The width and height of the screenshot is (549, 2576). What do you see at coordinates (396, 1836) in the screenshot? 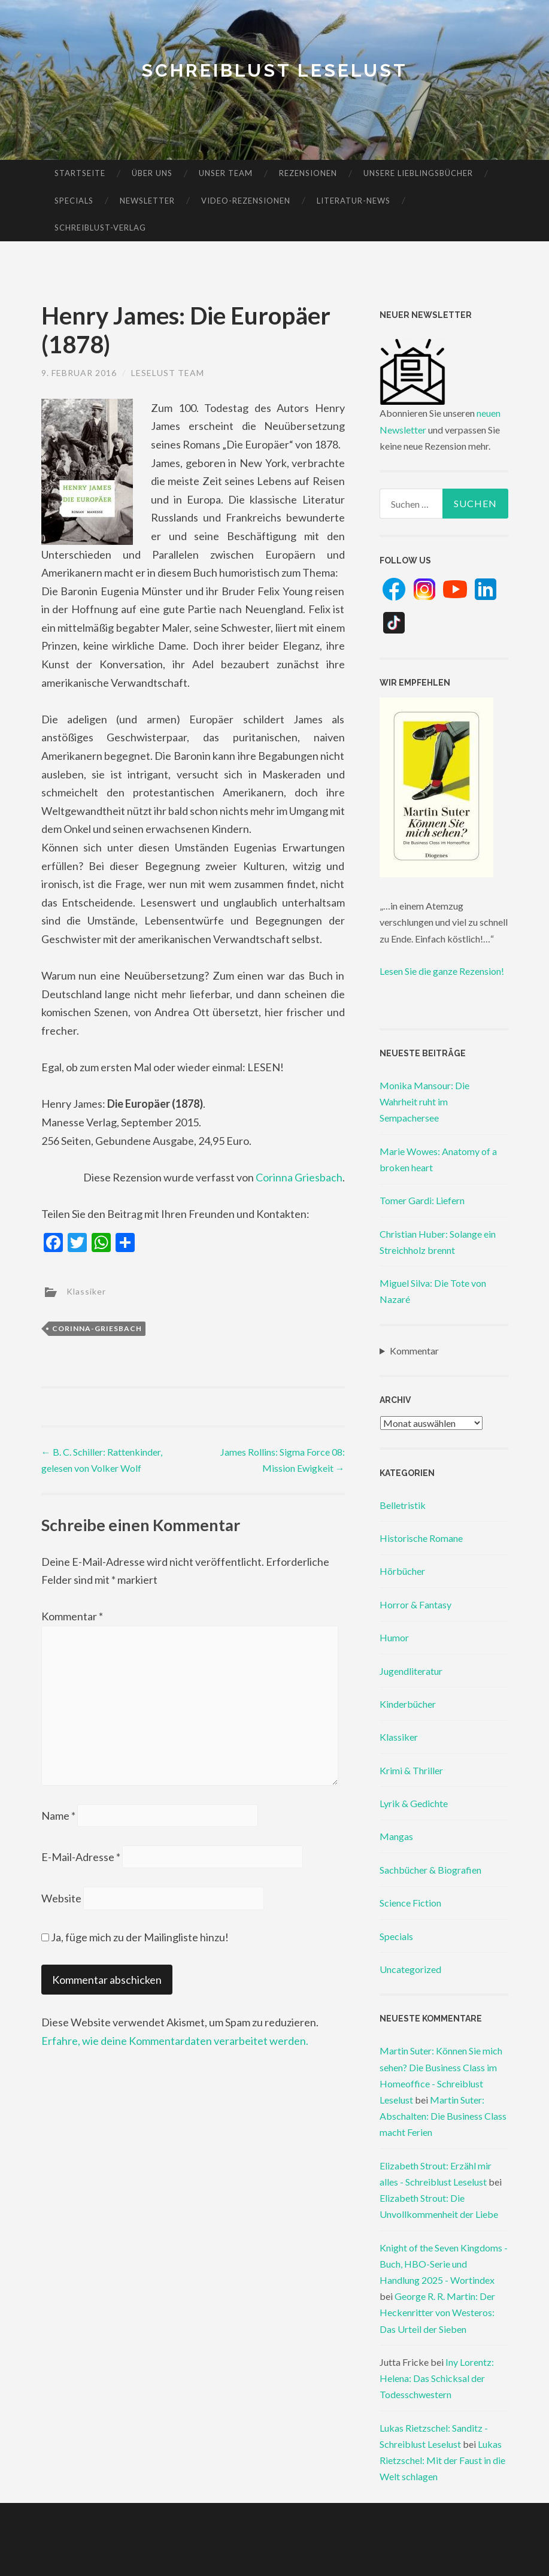
I see `Mangas` at bounding box center [396, 1836].